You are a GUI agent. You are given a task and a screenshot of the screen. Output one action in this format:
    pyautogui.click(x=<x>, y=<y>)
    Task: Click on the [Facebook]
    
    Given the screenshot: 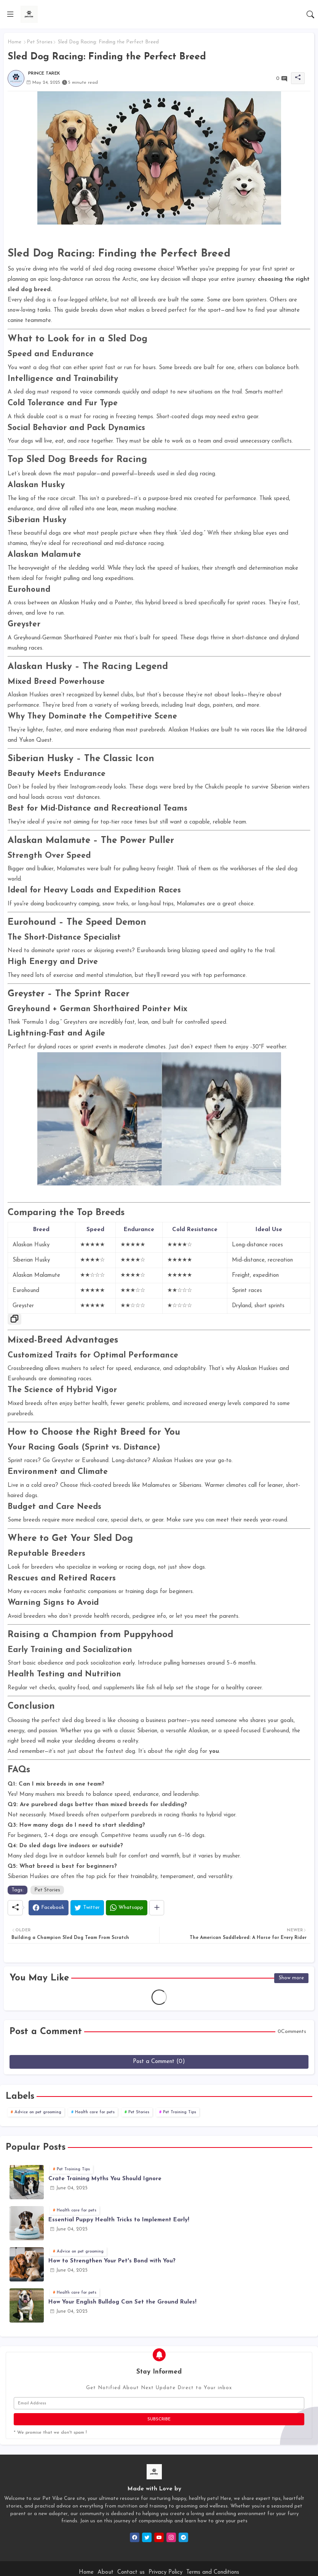 What is the action you would take?
    pyautogui.click(x=49, y=1907)
    